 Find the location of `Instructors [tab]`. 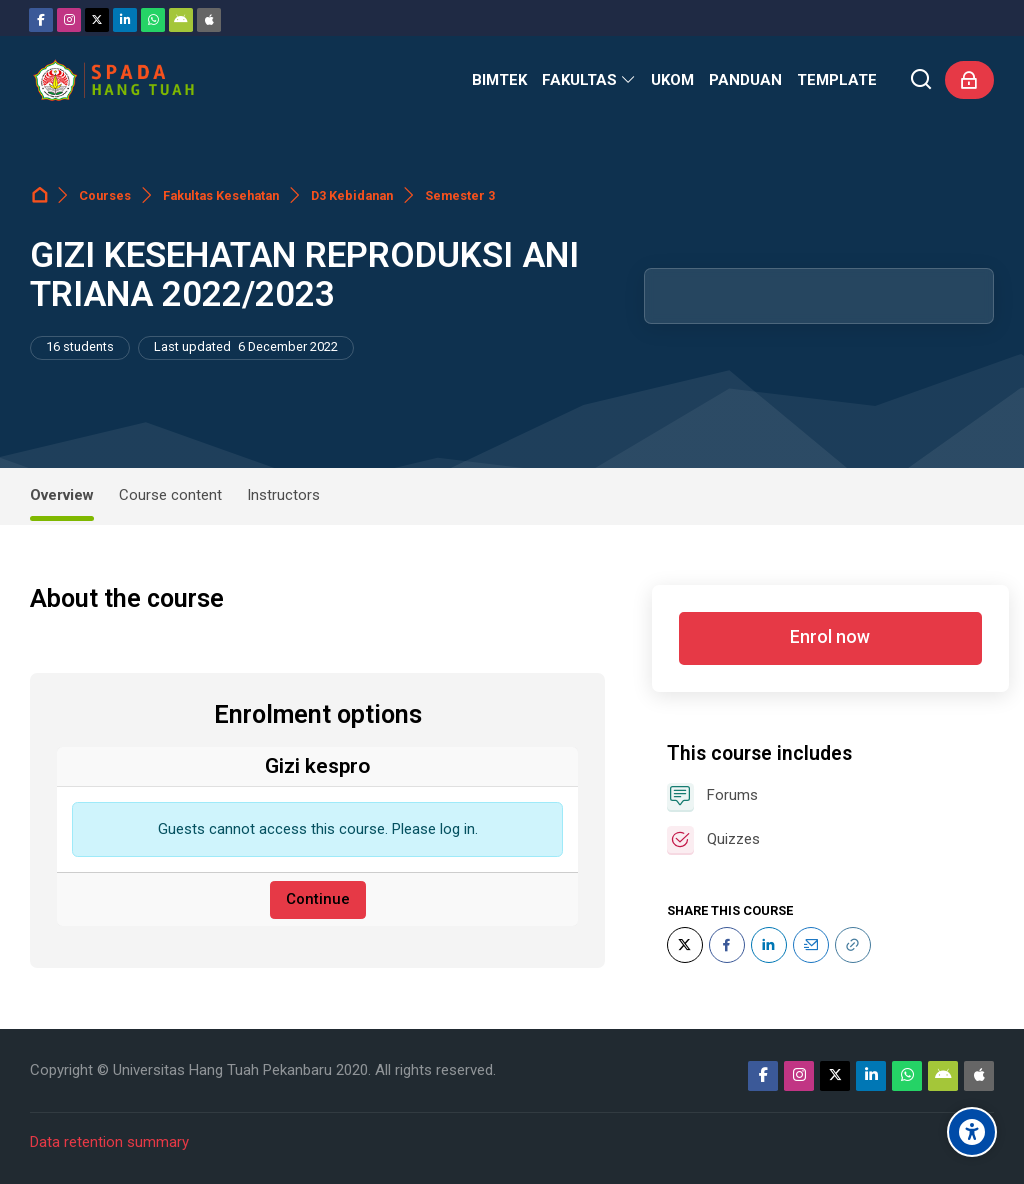

Instructors [tab] is located at coordinates (283, 495).